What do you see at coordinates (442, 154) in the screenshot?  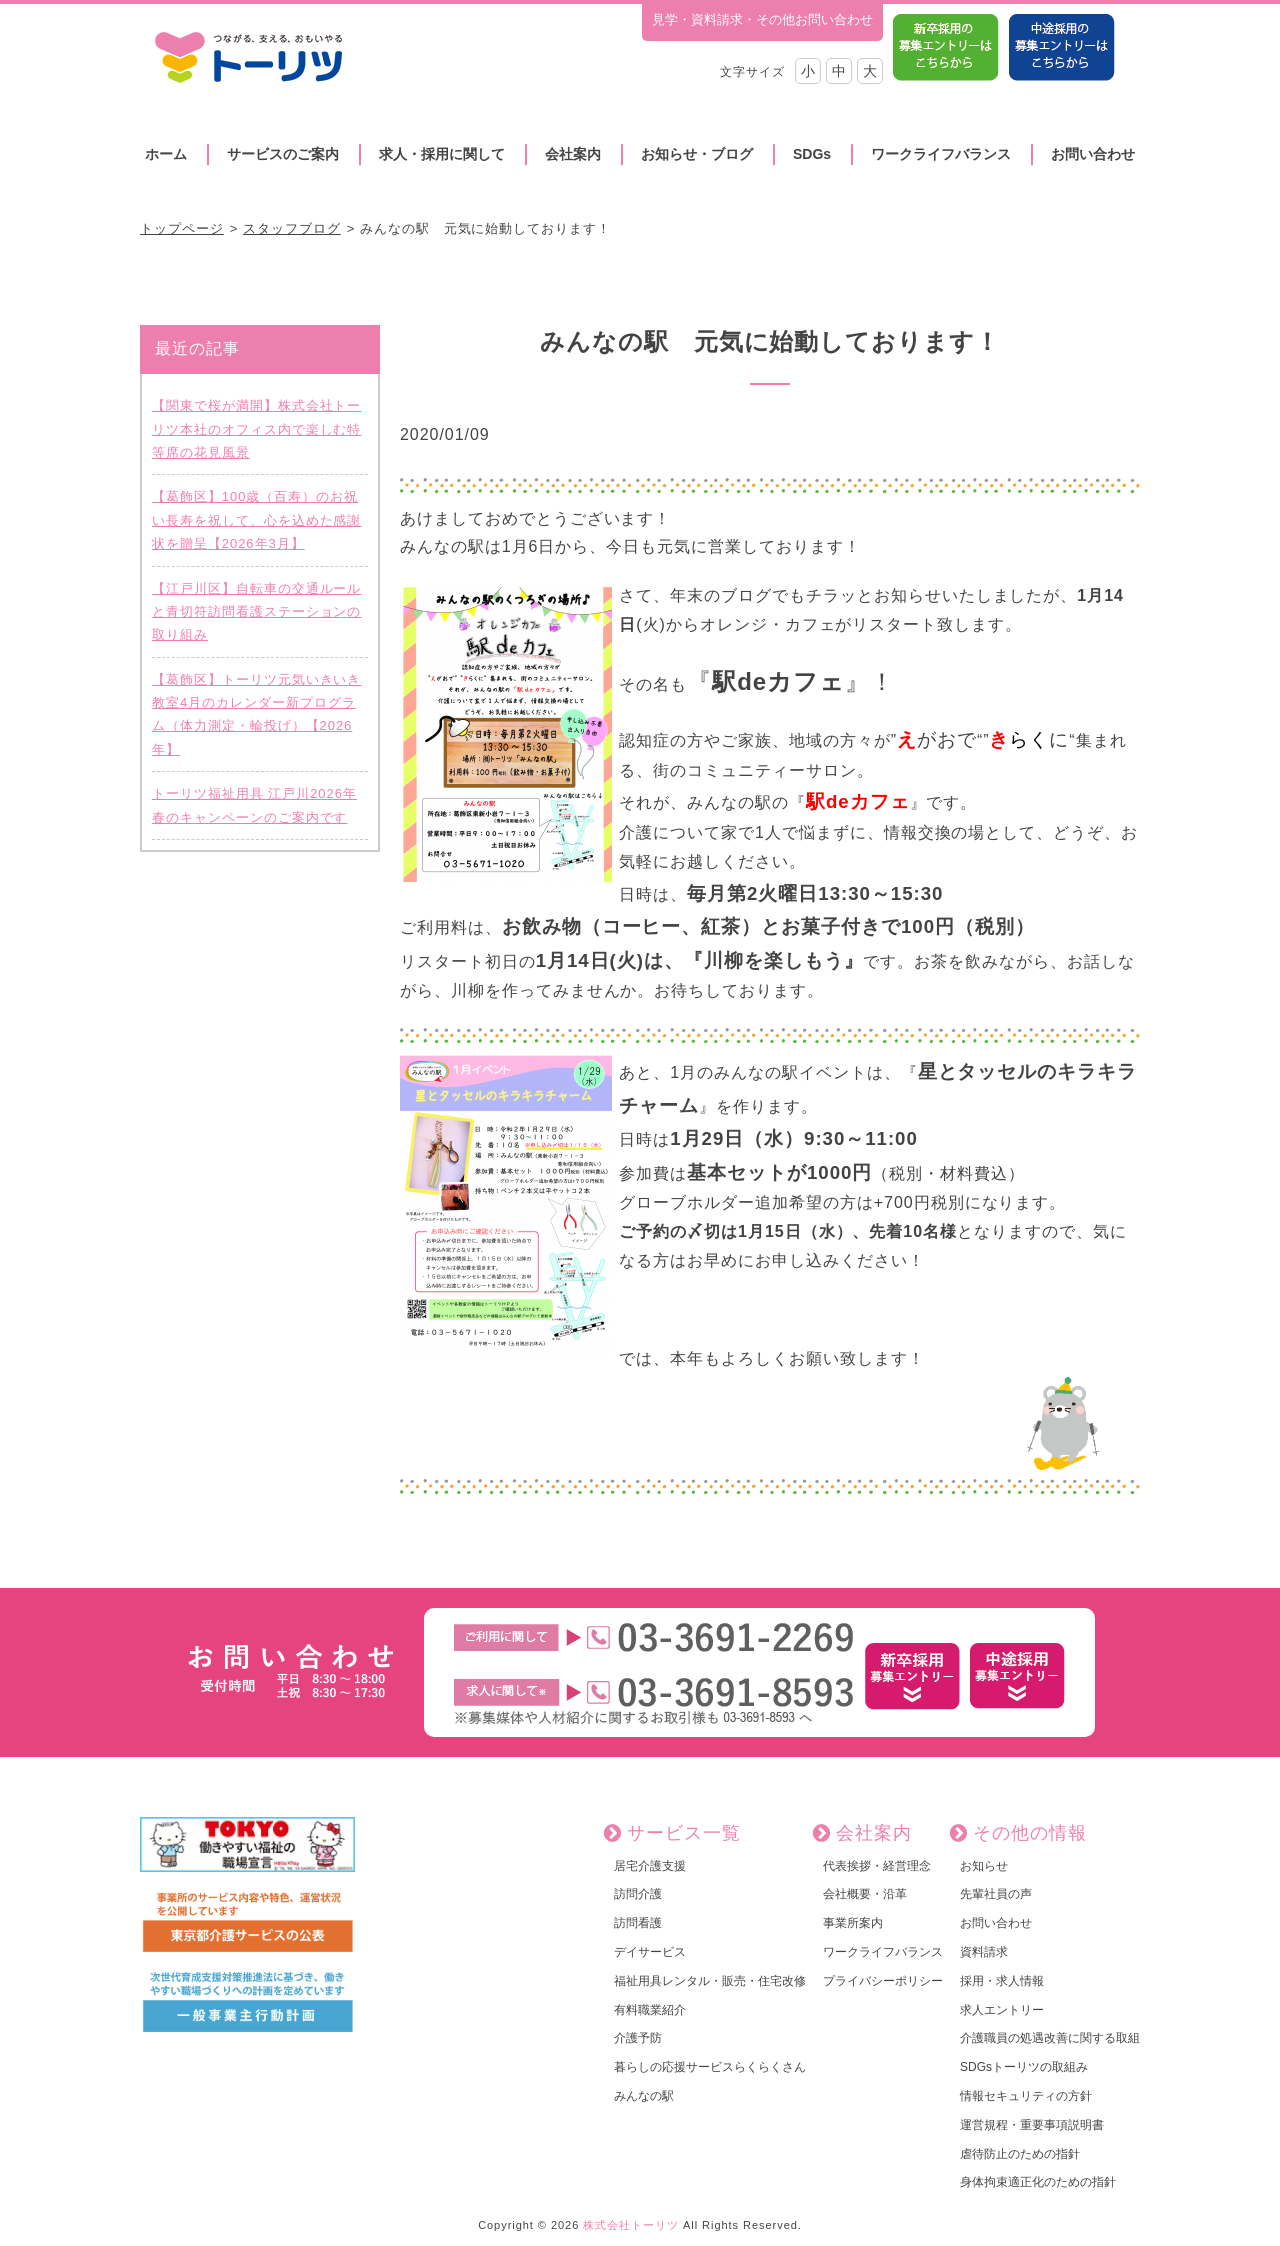 I see `求人・採用に関して` at bounding box center [442, 154].